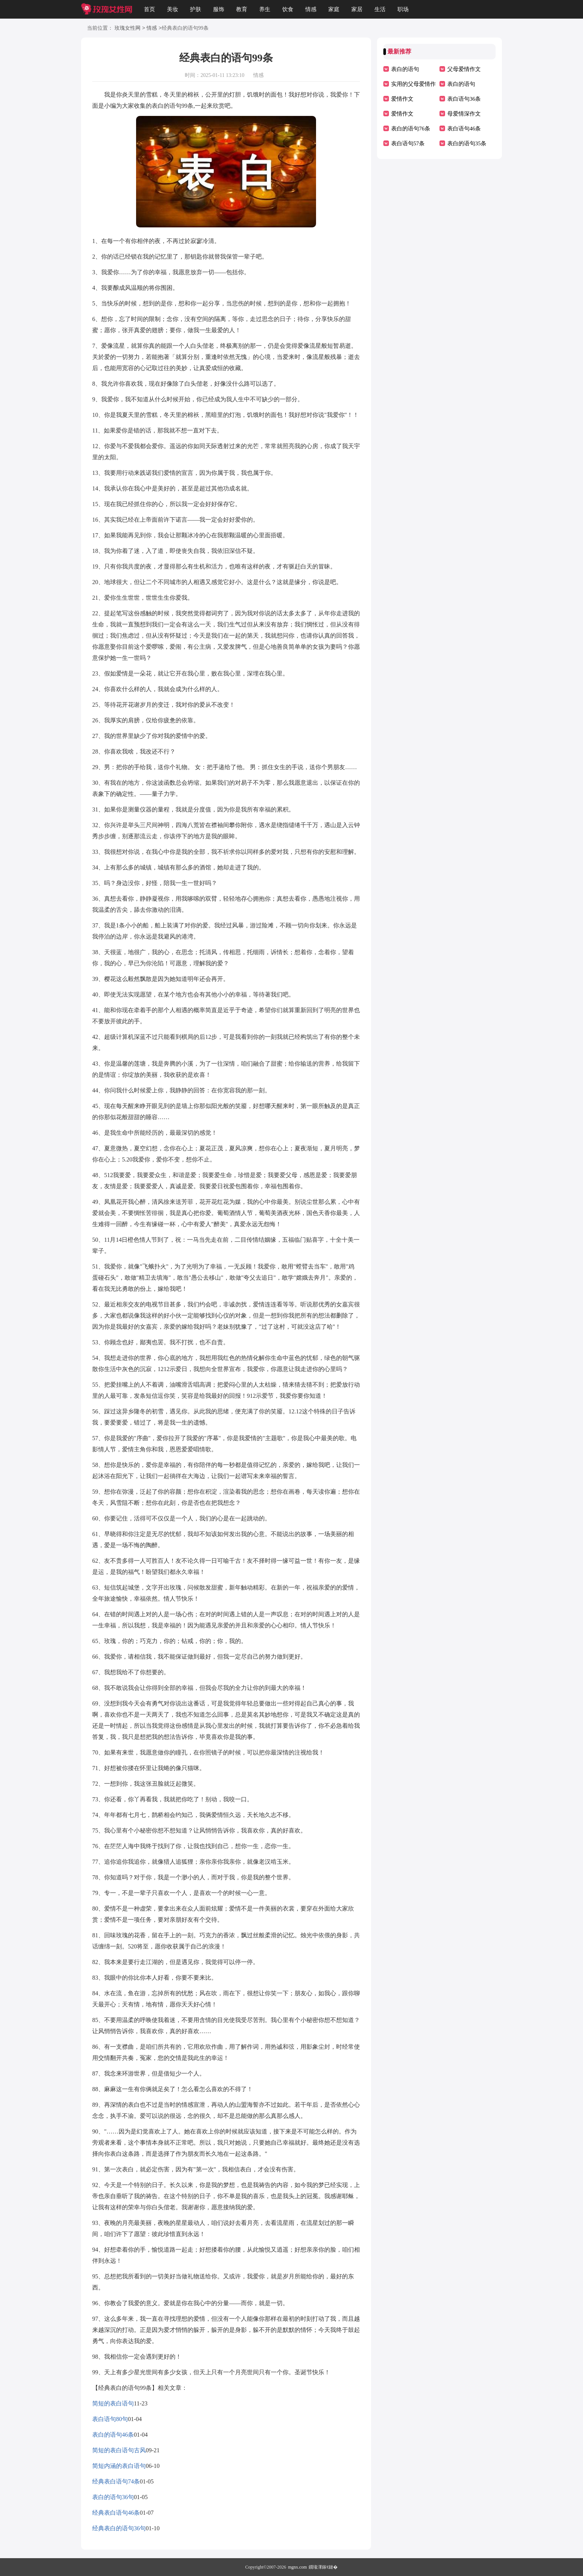 The width and height of the screenshot is (583, 2576). I want to click on 经典表白的语句36句, so click(119, 2528).